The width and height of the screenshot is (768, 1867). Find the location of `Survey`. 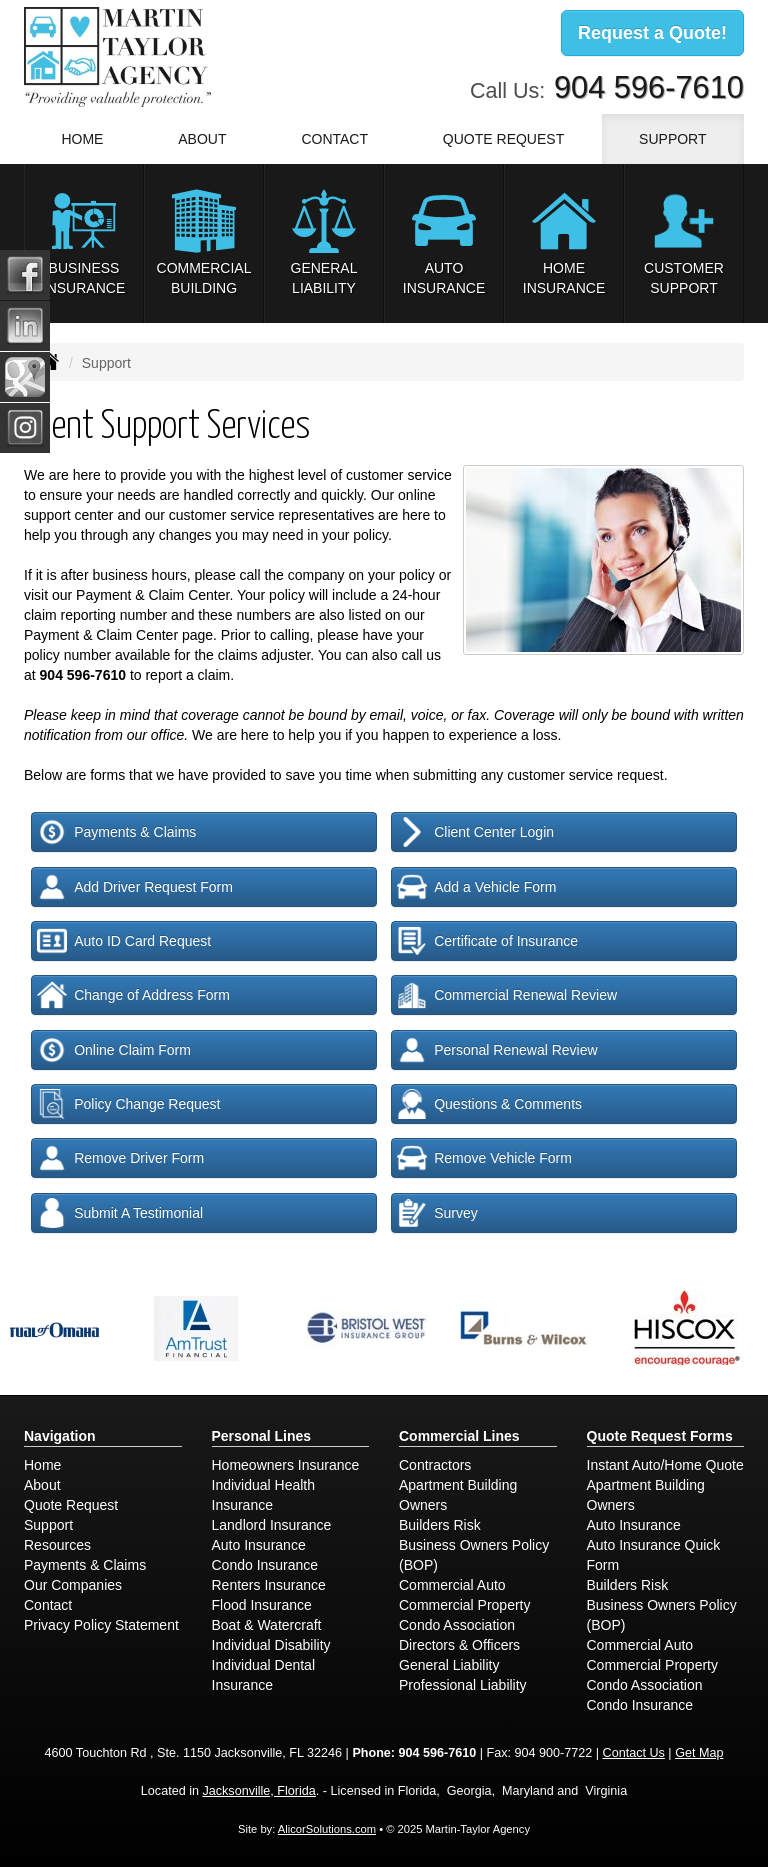

Survey is located at coordinates (437, 1213).